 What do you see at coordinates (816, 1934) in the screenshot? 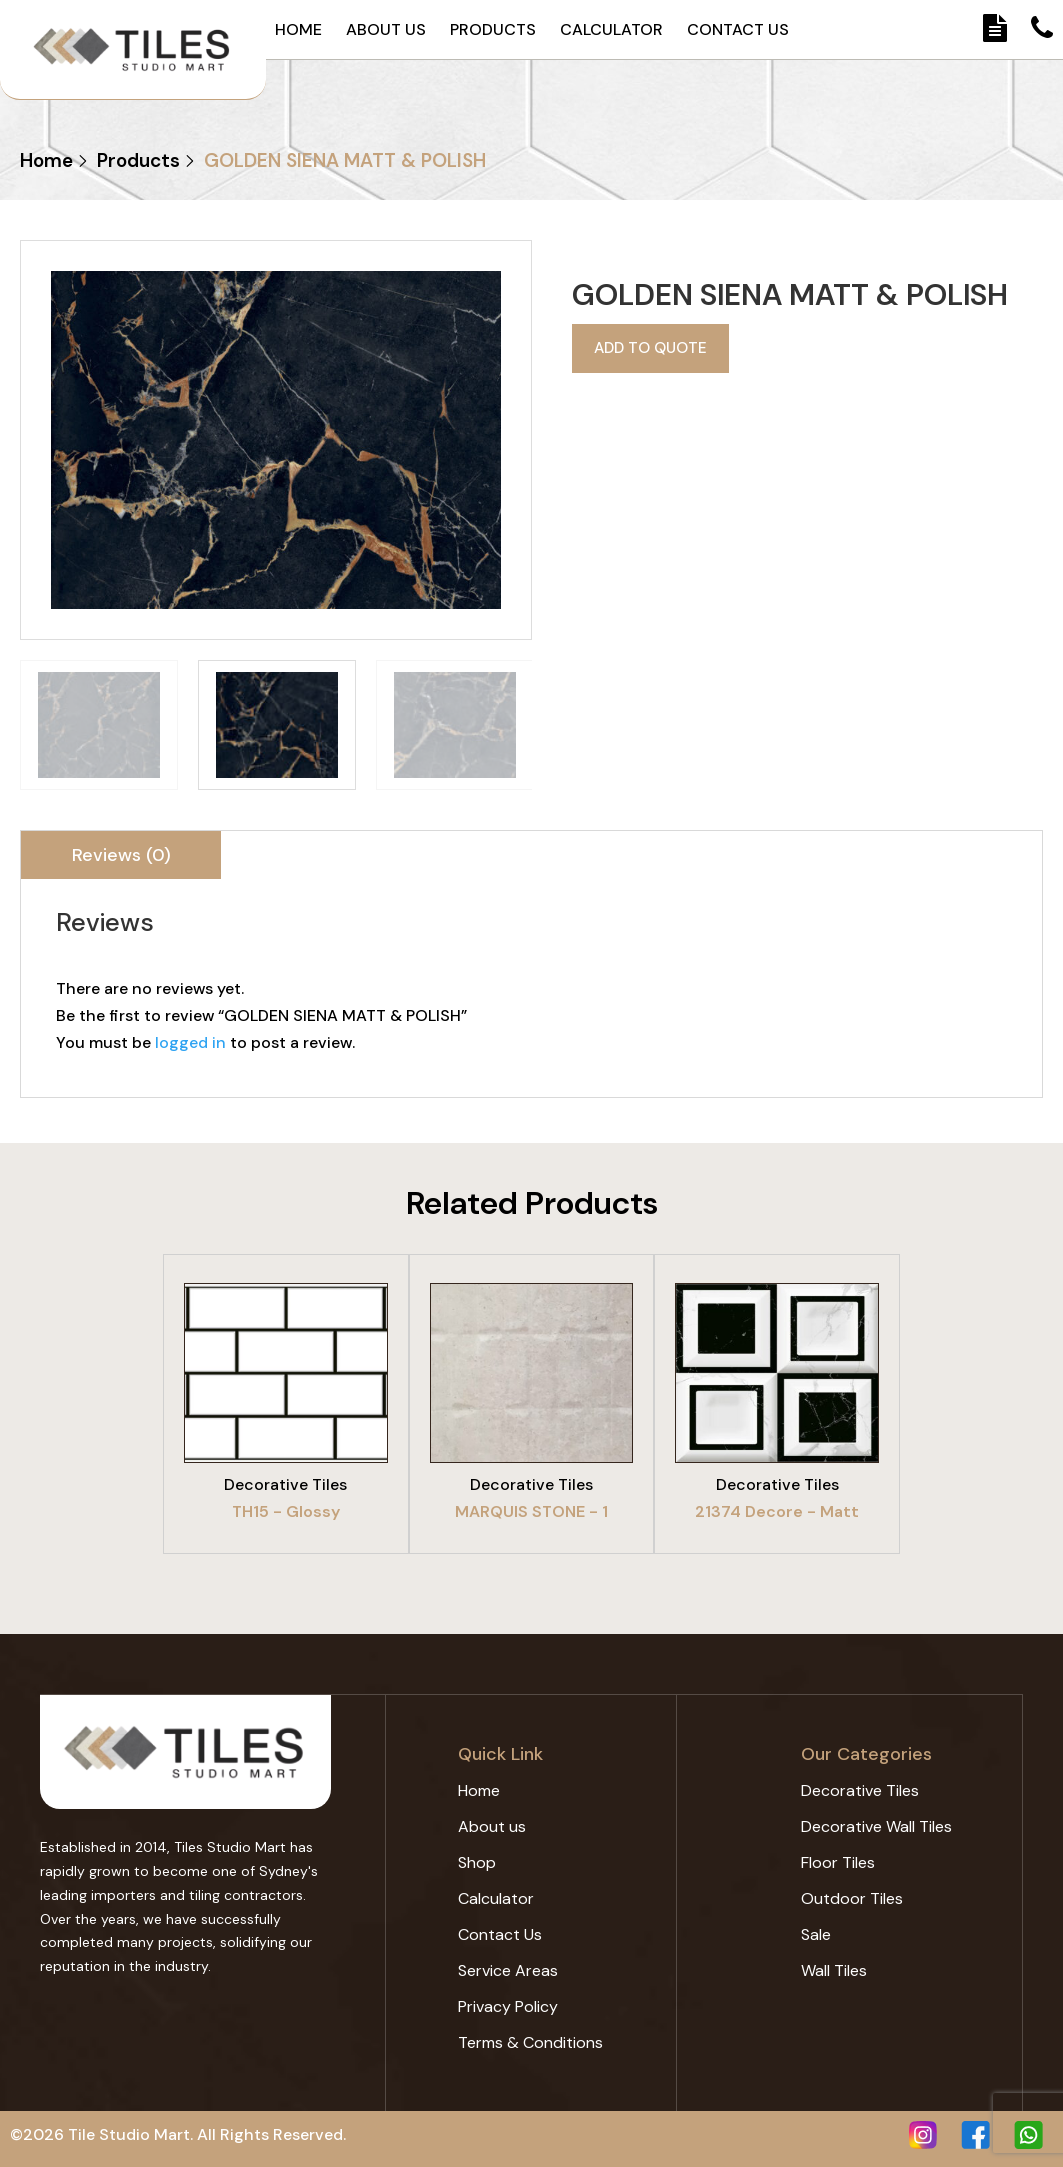
I see `Sale` at bounding box center [816, 1934].